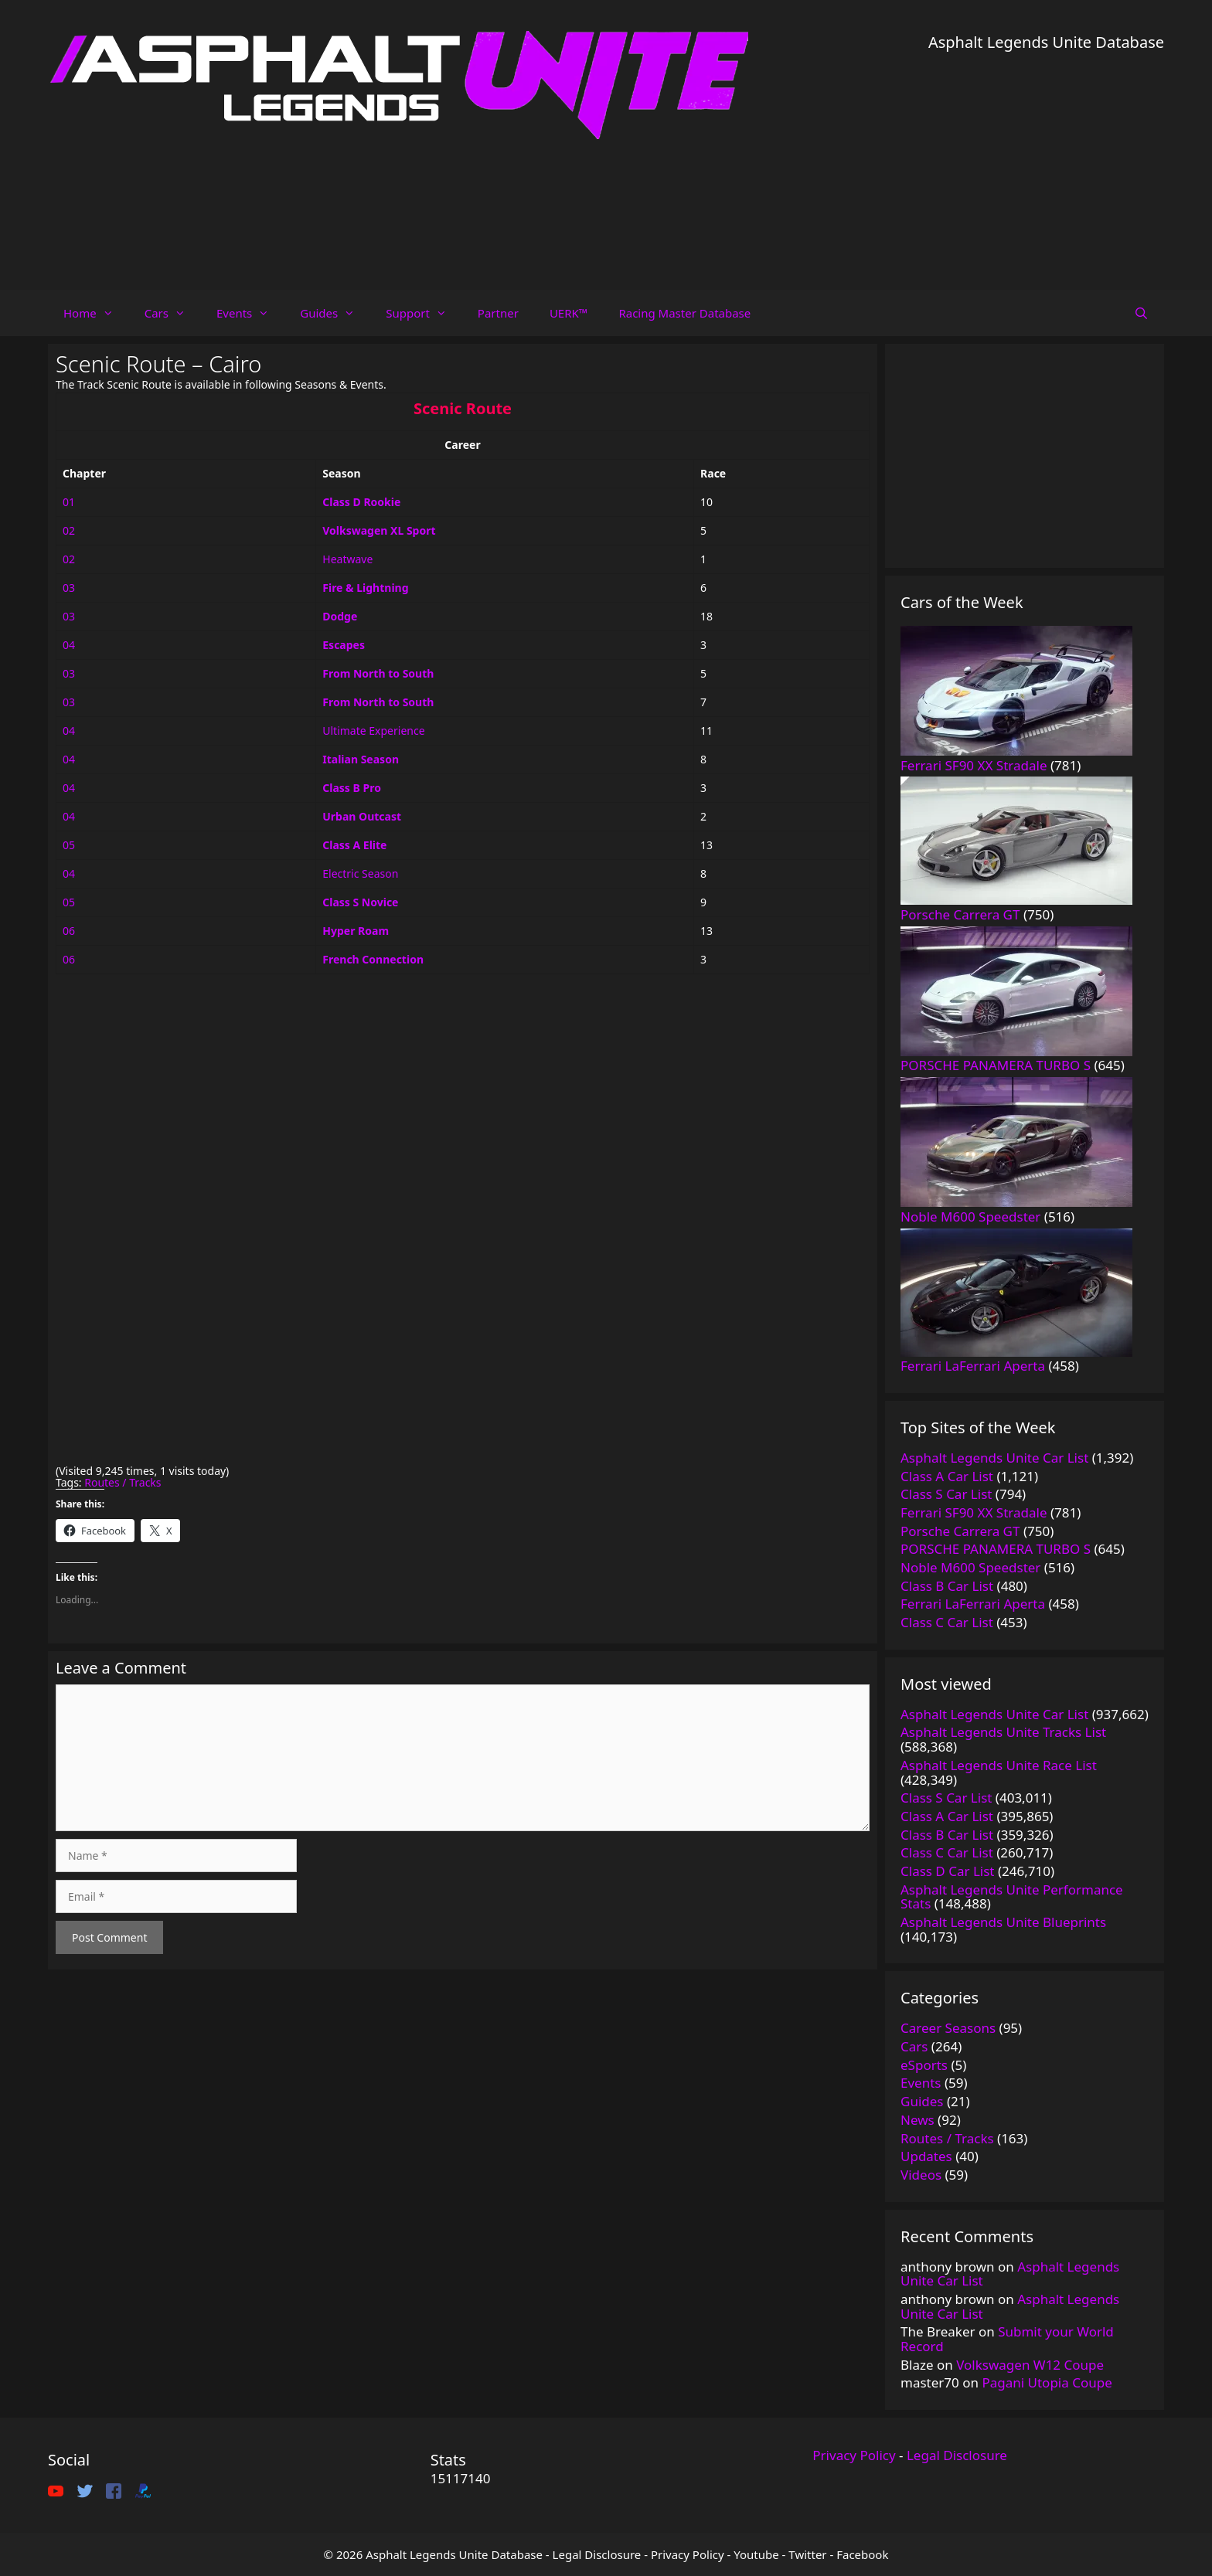  What do you see at coordinates (69, 501) in the screenshot?
I see `01` at bounding box center [69, 501].